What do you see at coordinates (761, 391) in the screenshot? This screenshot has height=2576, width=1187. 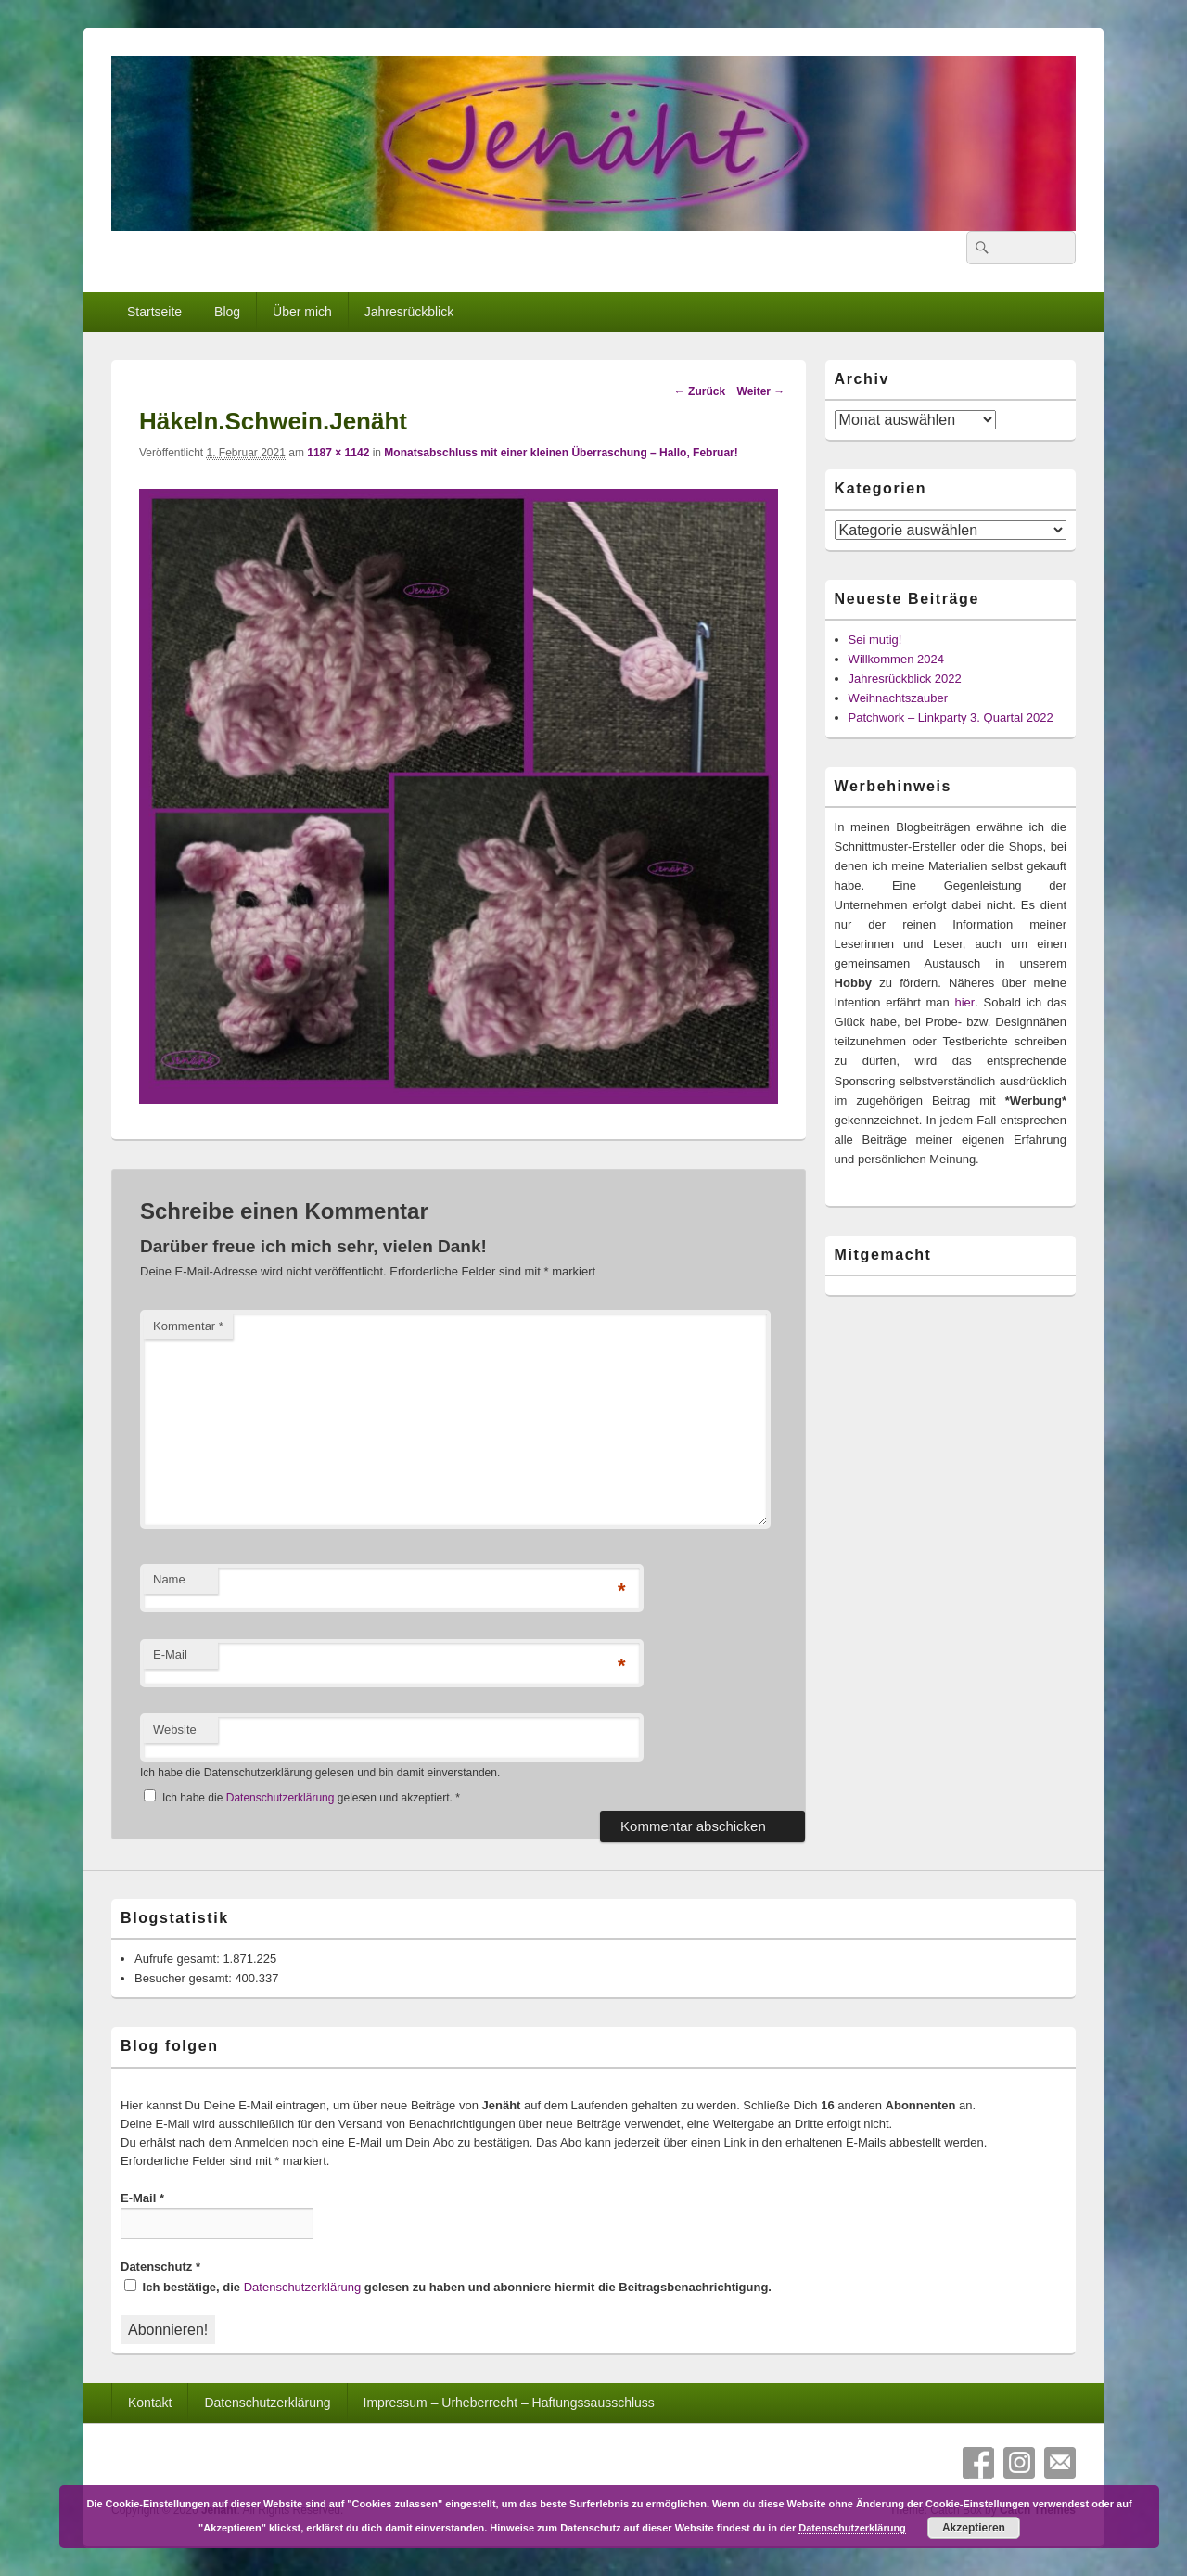 I see `Weiter →` at bounding box center [761, 391].